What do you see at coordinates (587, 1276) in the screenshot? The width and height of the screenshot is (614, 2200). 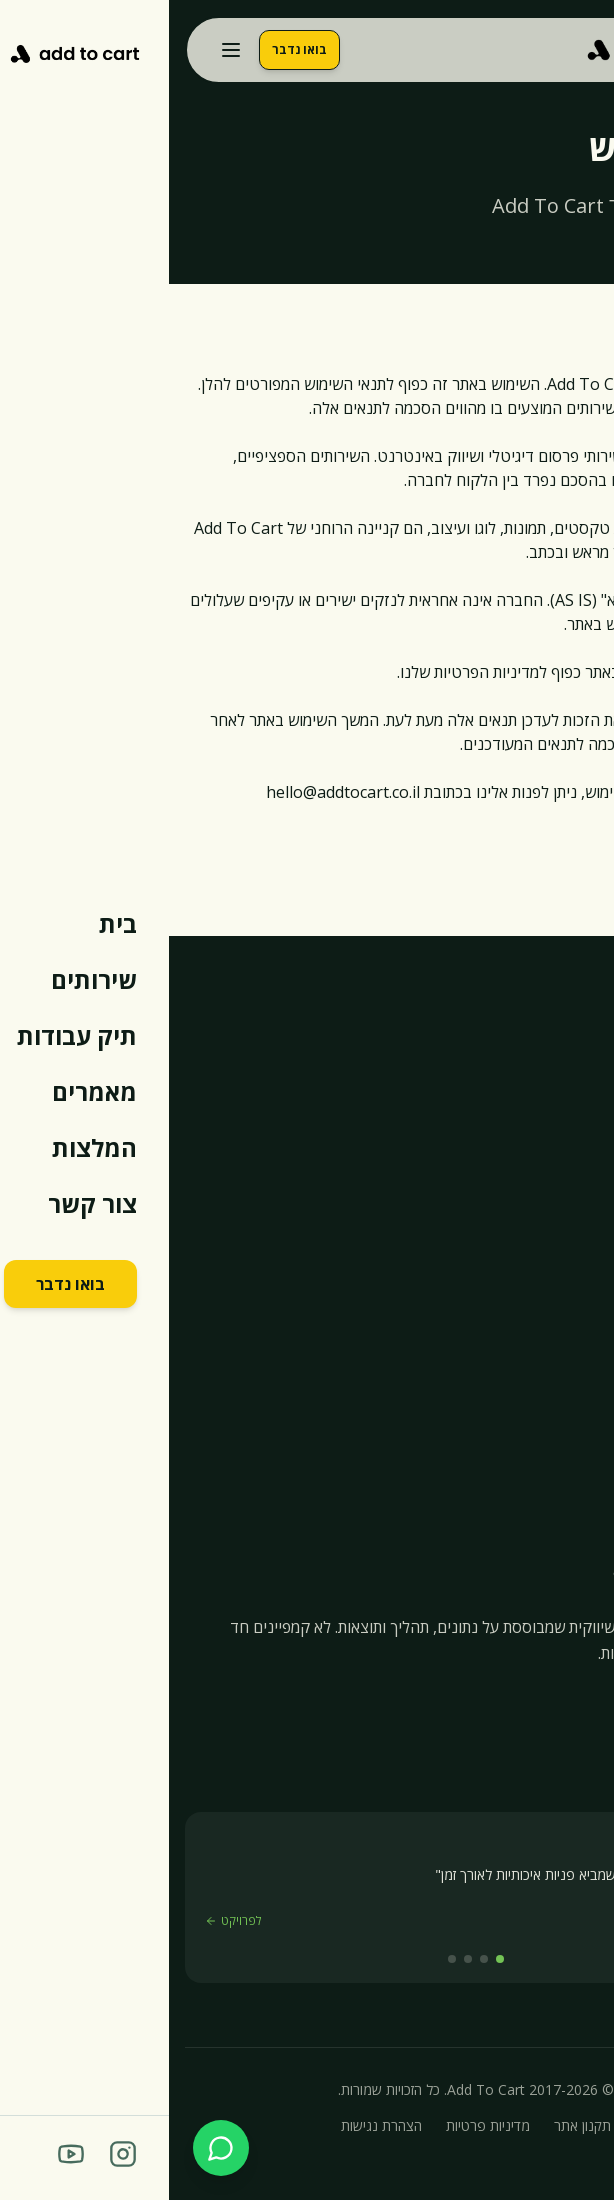 I see `בית` at bounding box center [587, 1276].